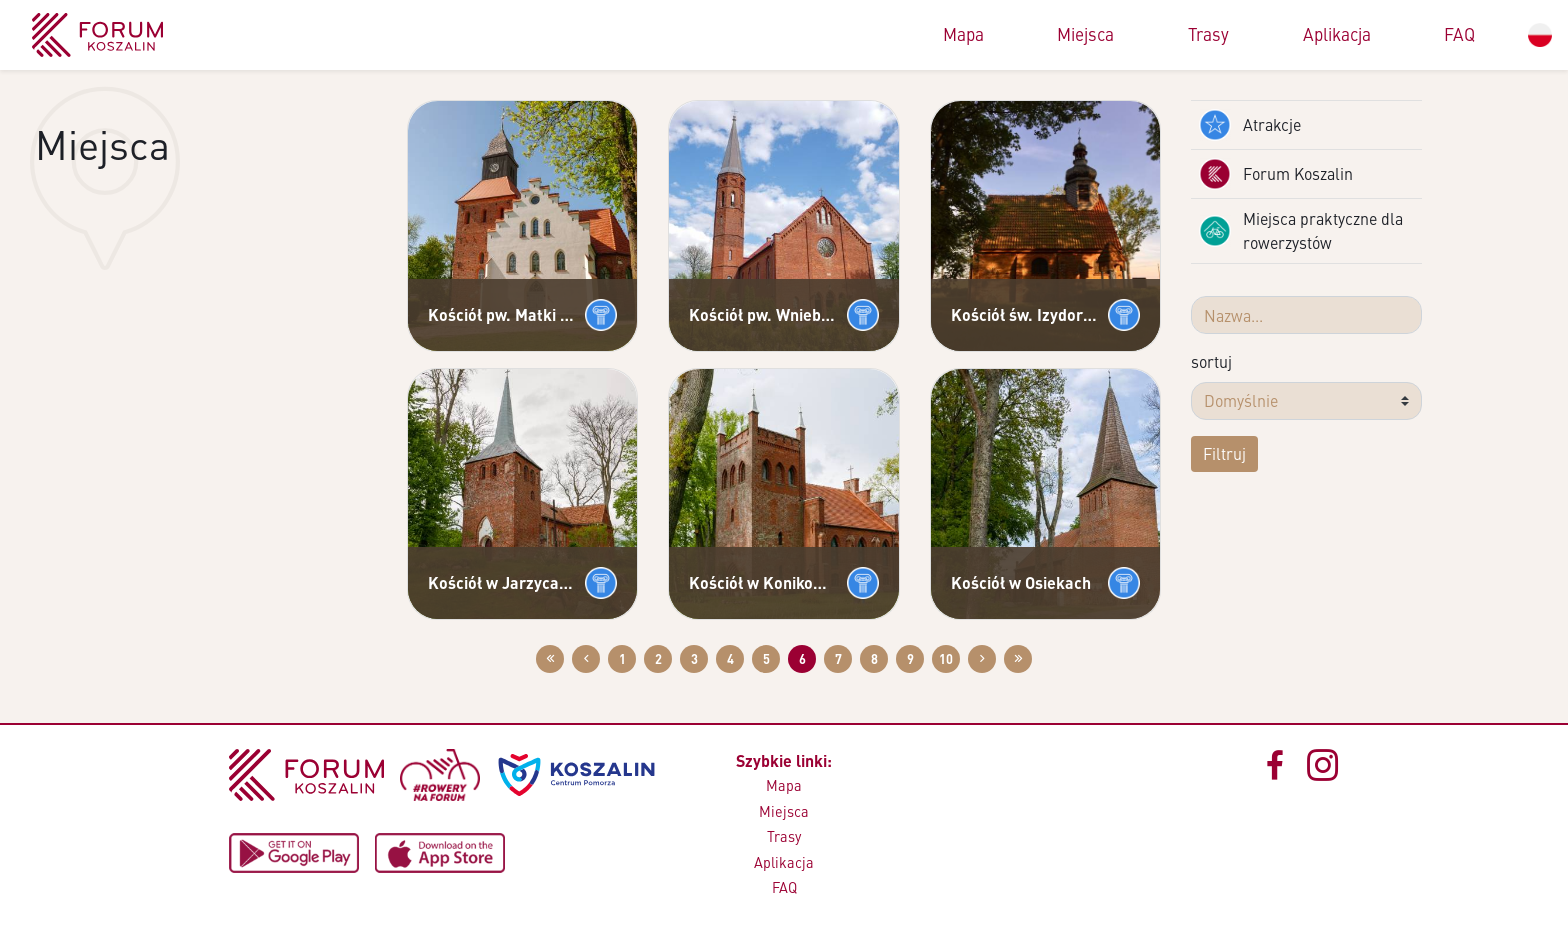 The height and width of the screenshot is (949, 1568). What do you see at coordinates (838, 659) in the screenshot?
I see `7 [Przejdź do strony: 7]` at bounding box center [838, 659].